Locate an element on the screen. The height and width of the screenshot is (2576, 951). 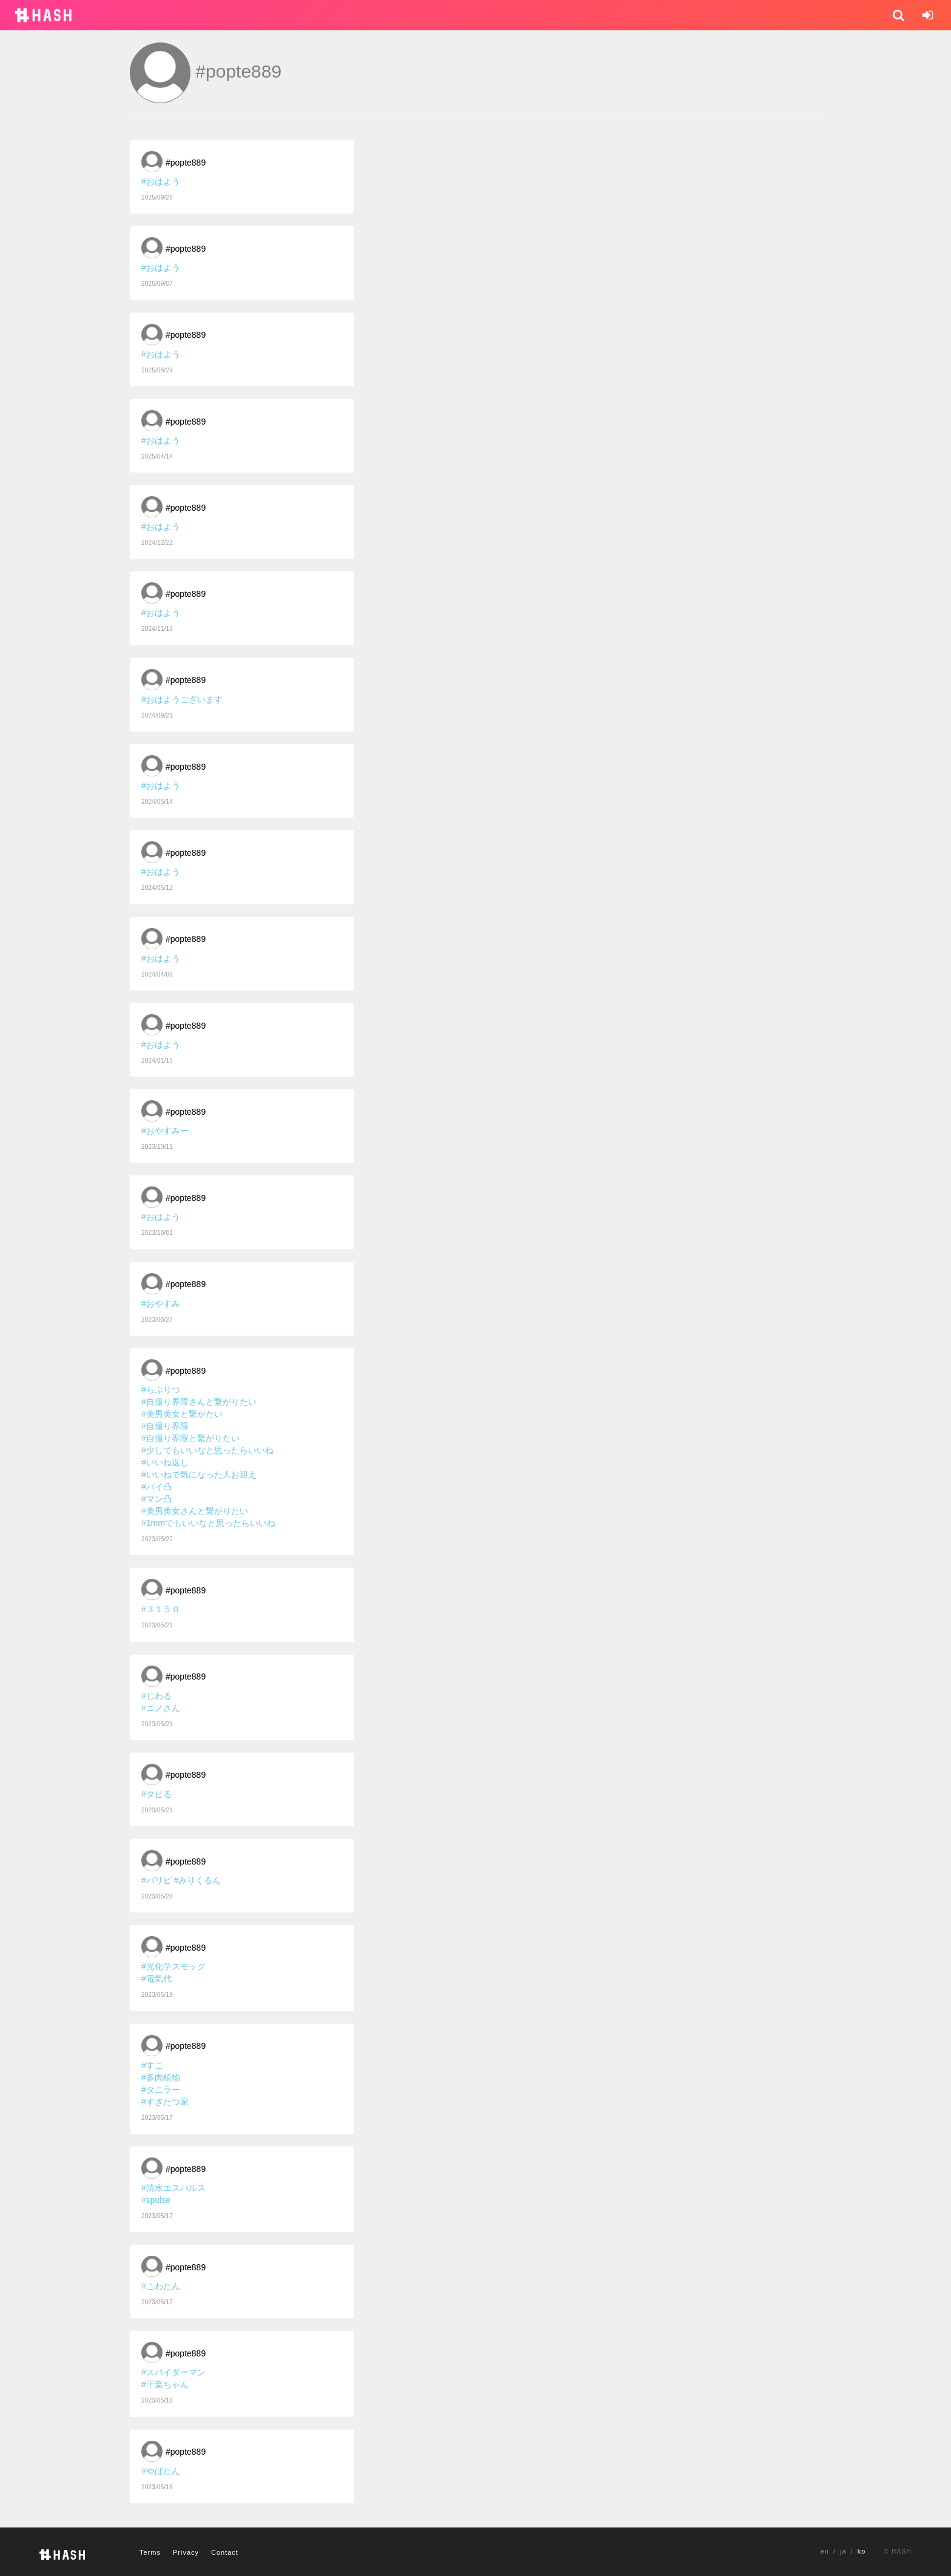
#自撮り界隈 is located at coordinates (165, 1426).